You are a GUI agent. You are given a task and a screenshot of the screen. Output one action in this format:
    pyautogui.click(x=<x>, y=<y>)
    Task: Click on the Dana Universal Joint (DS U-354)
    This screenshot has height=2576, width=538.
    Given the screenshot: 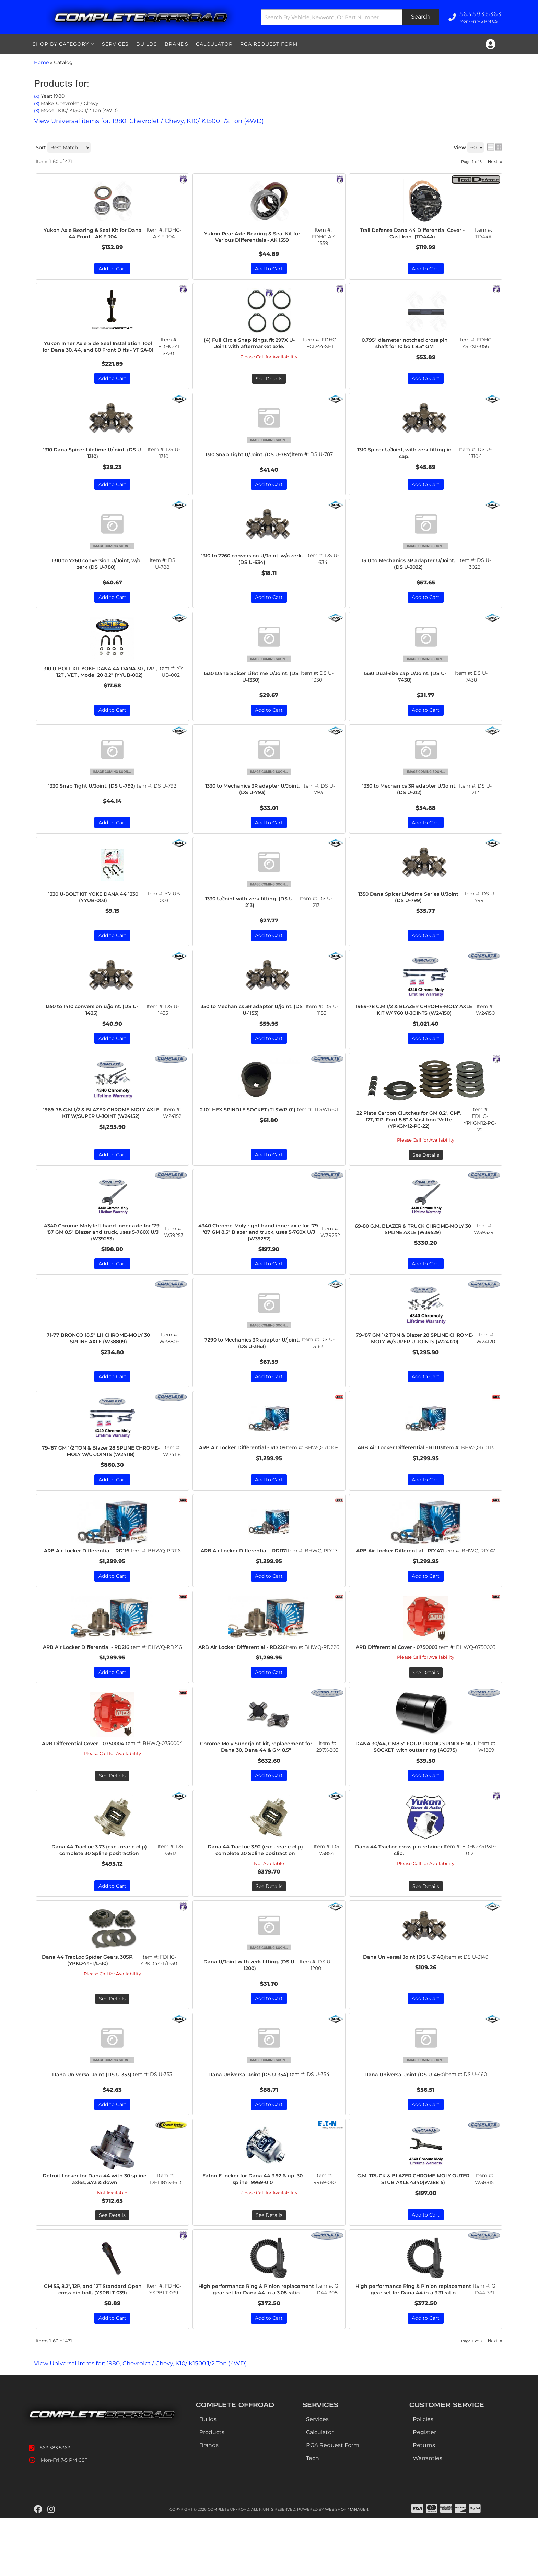 What is the action you would take?
    pyautogui.click(x=248, y=2115)
    